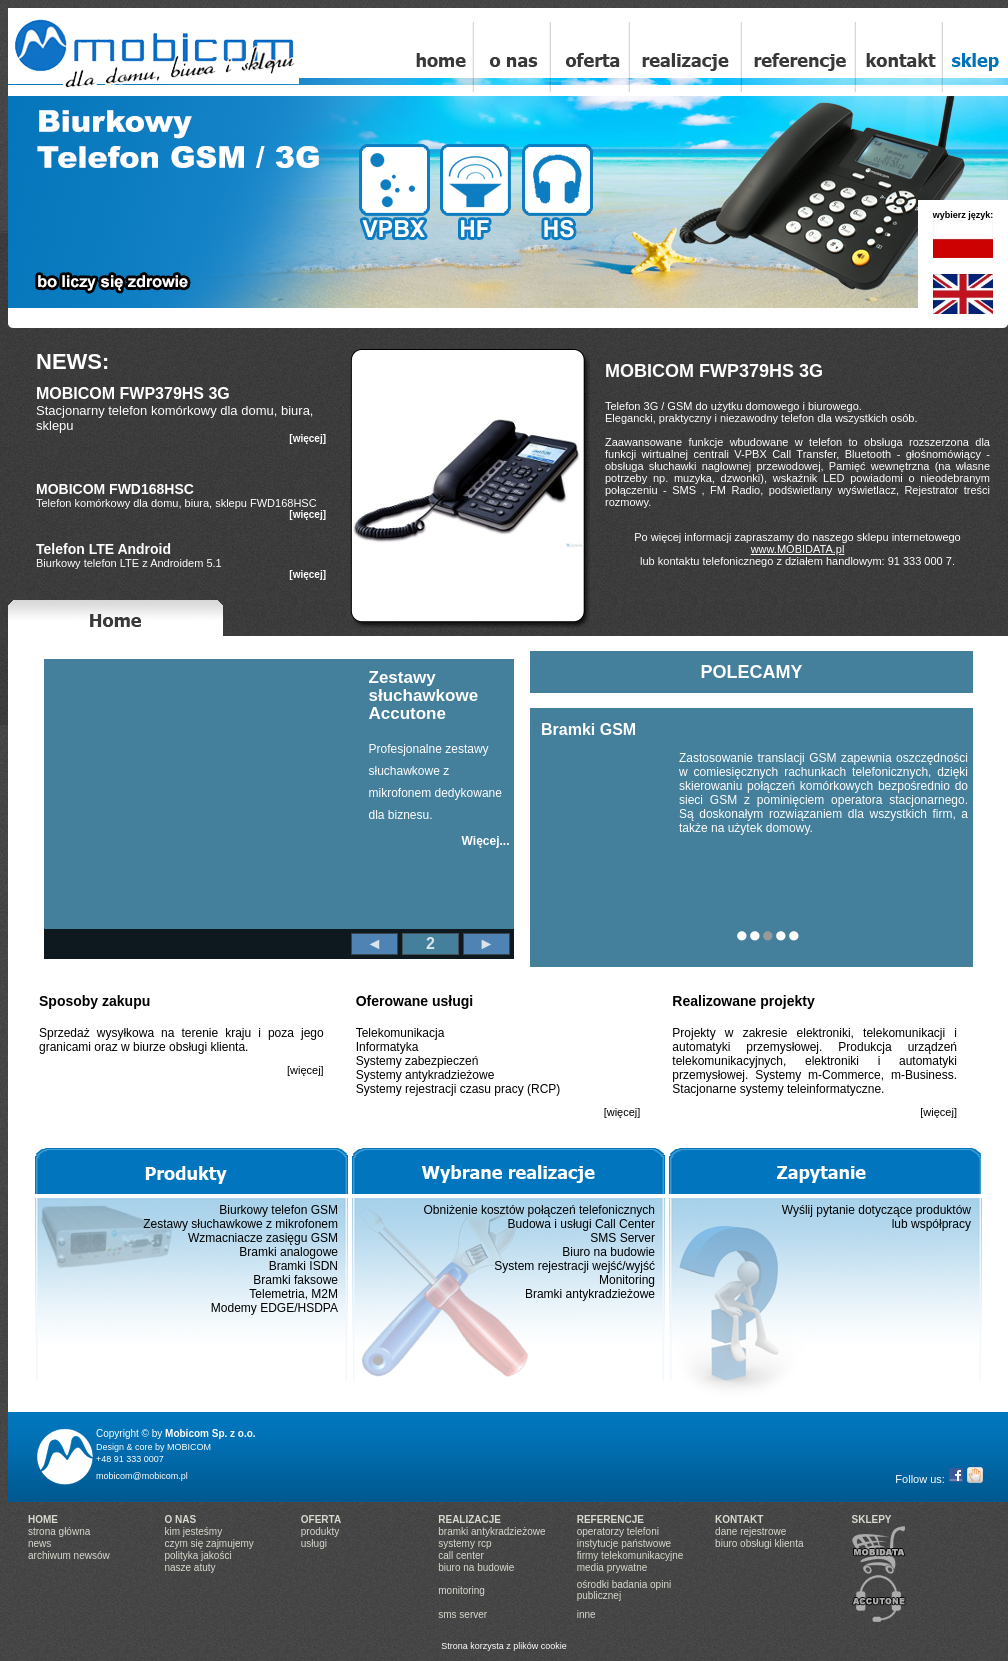  I want to click on media prywatne, so click(612, 1567).